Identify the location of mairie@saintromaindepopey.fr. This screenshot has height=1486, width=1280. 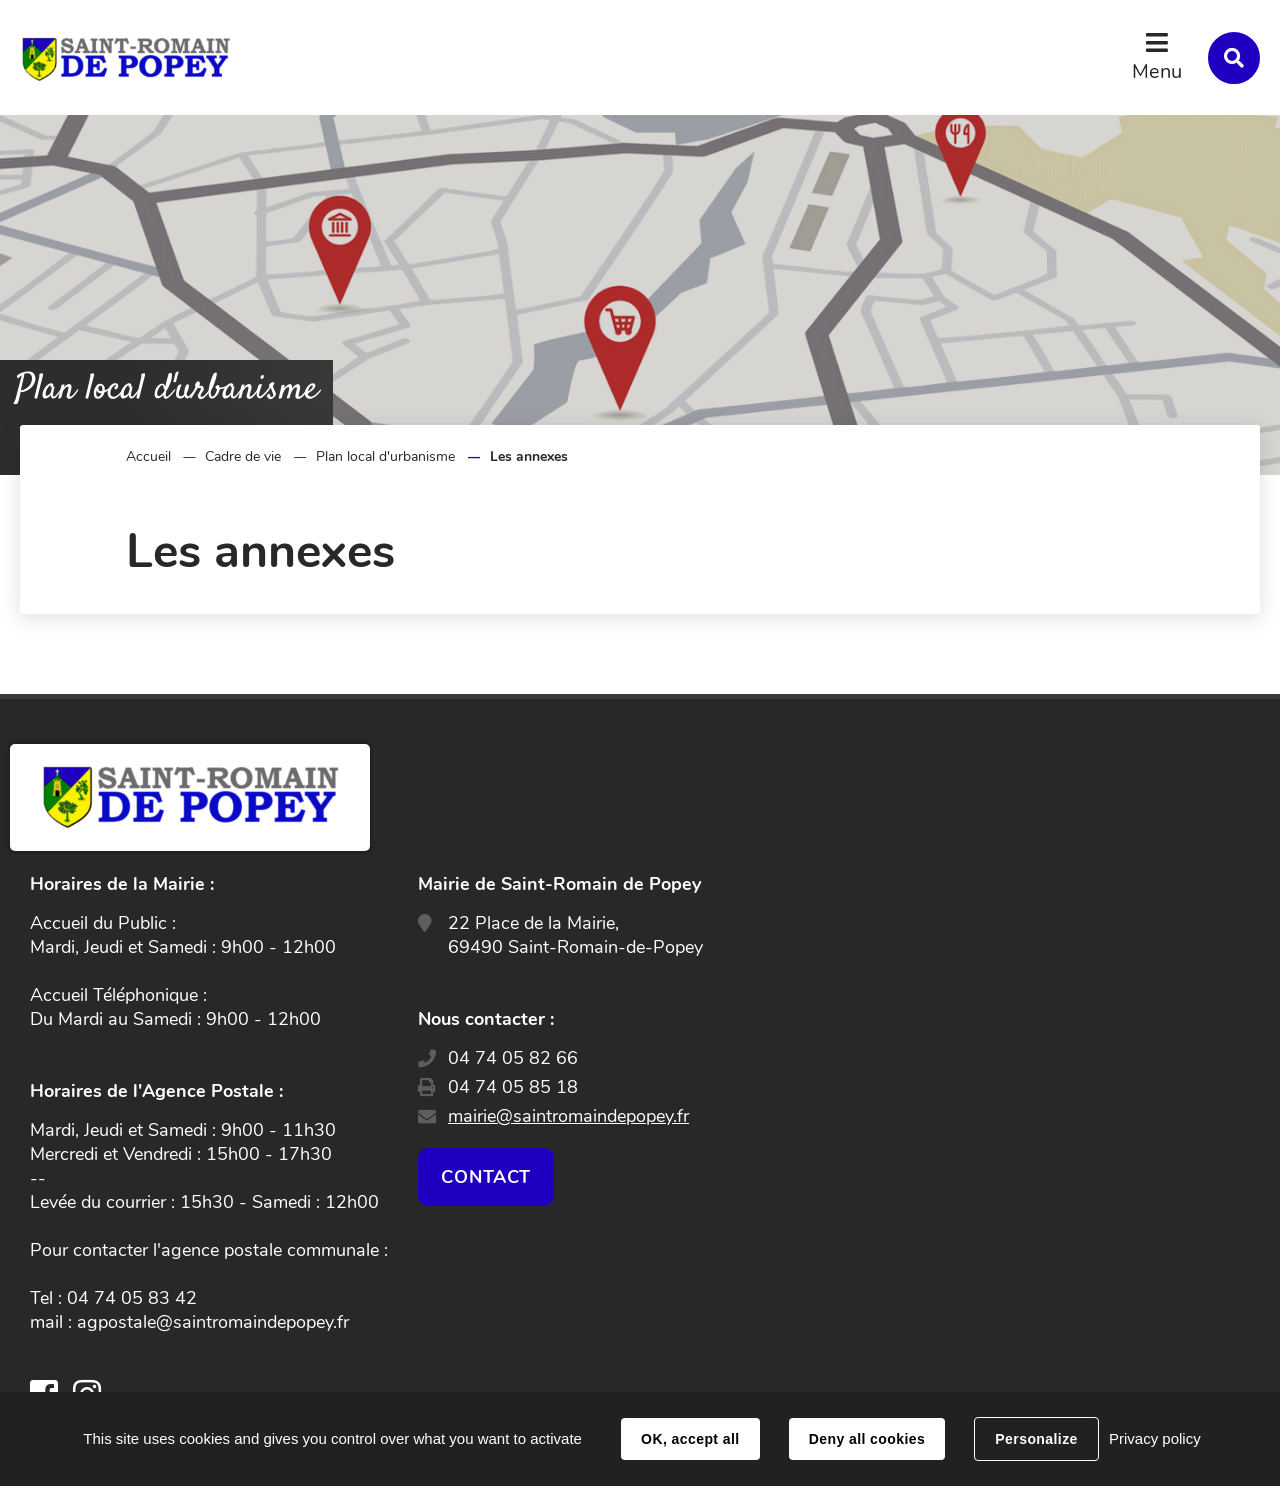
(568, 1116).